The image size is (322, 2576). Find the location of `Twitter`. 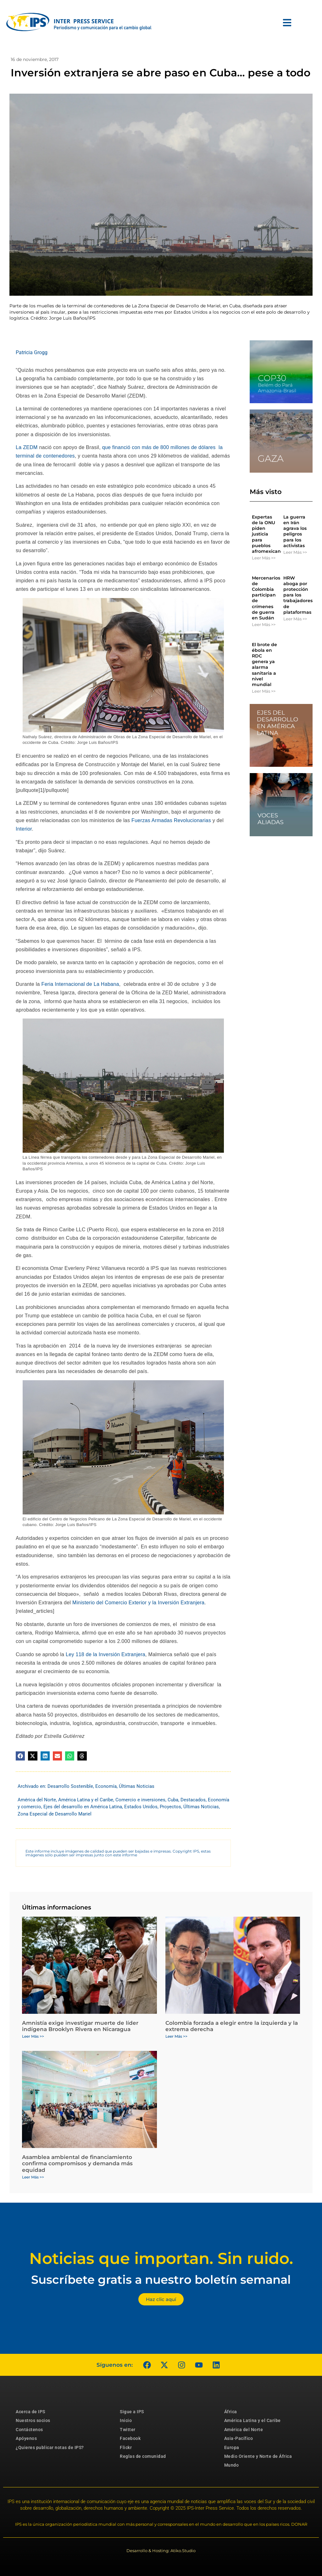

Twitter is located at coordinates (128, 2429).